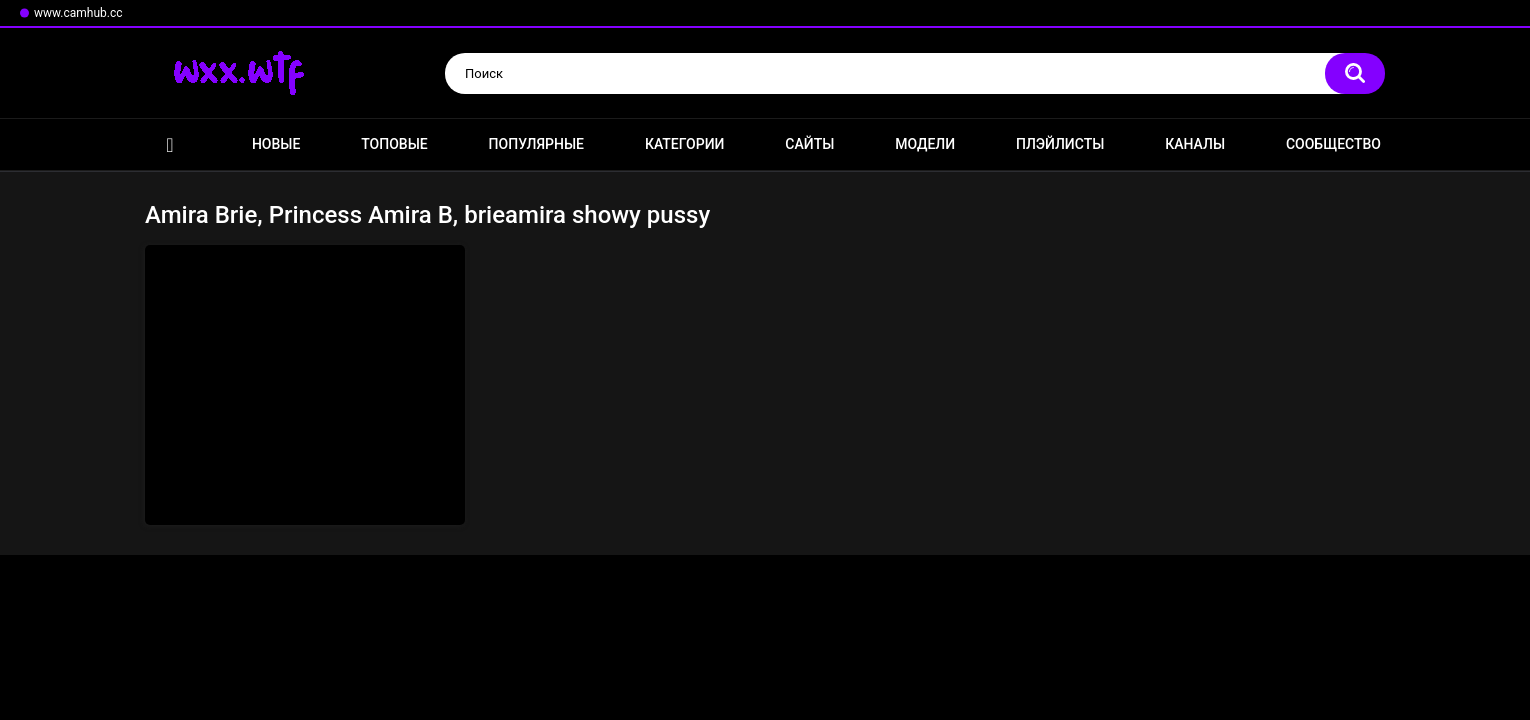 This screenshot has height=720, width=1530. Describe the element at coordinates (394, 144) in the screenshot. I see `Топовые` at that location.